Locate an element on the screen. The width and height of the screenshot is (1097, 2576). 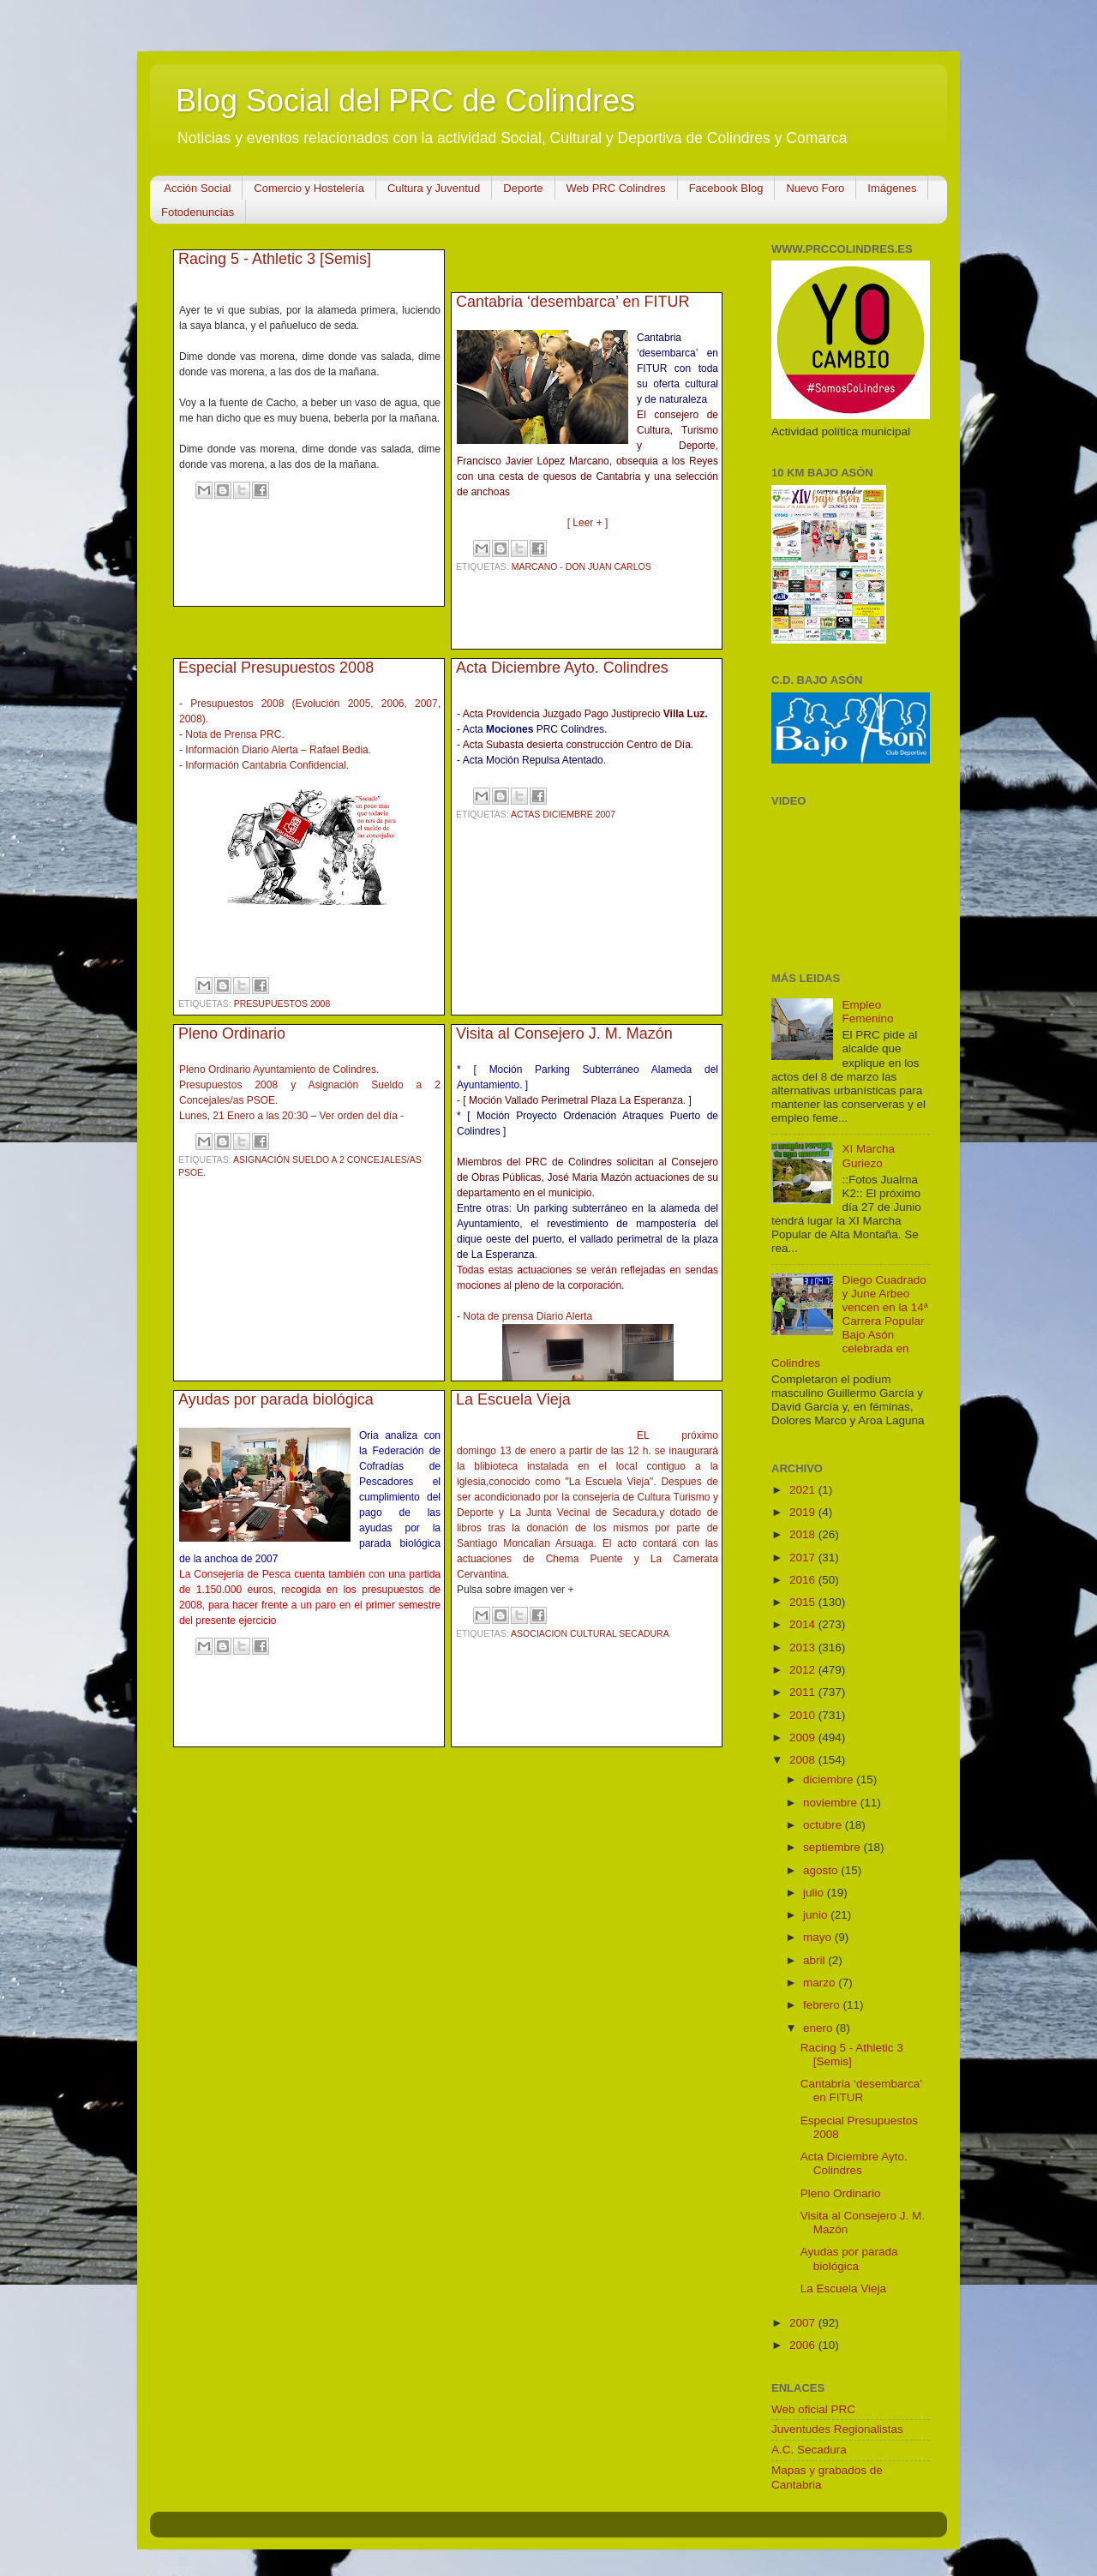
2007 is located at coordinates (803, 2322).